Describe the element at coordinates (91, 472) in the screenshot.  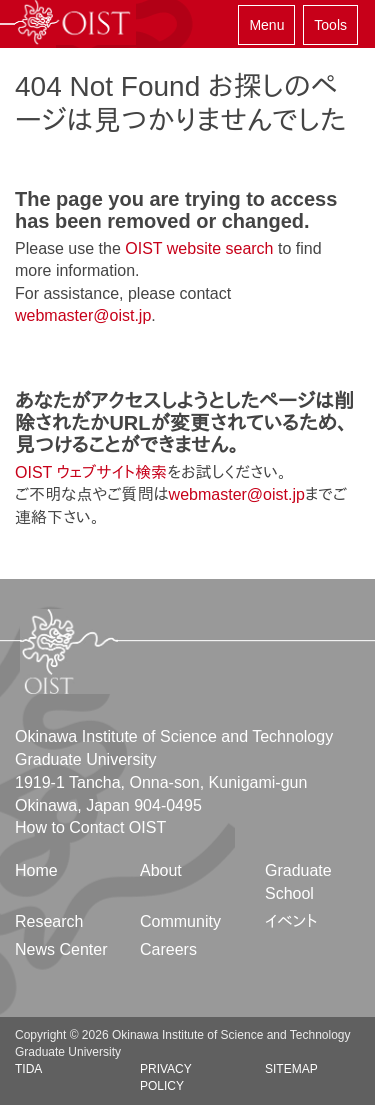
I see `OIST ウェブサイト検索` at that location.